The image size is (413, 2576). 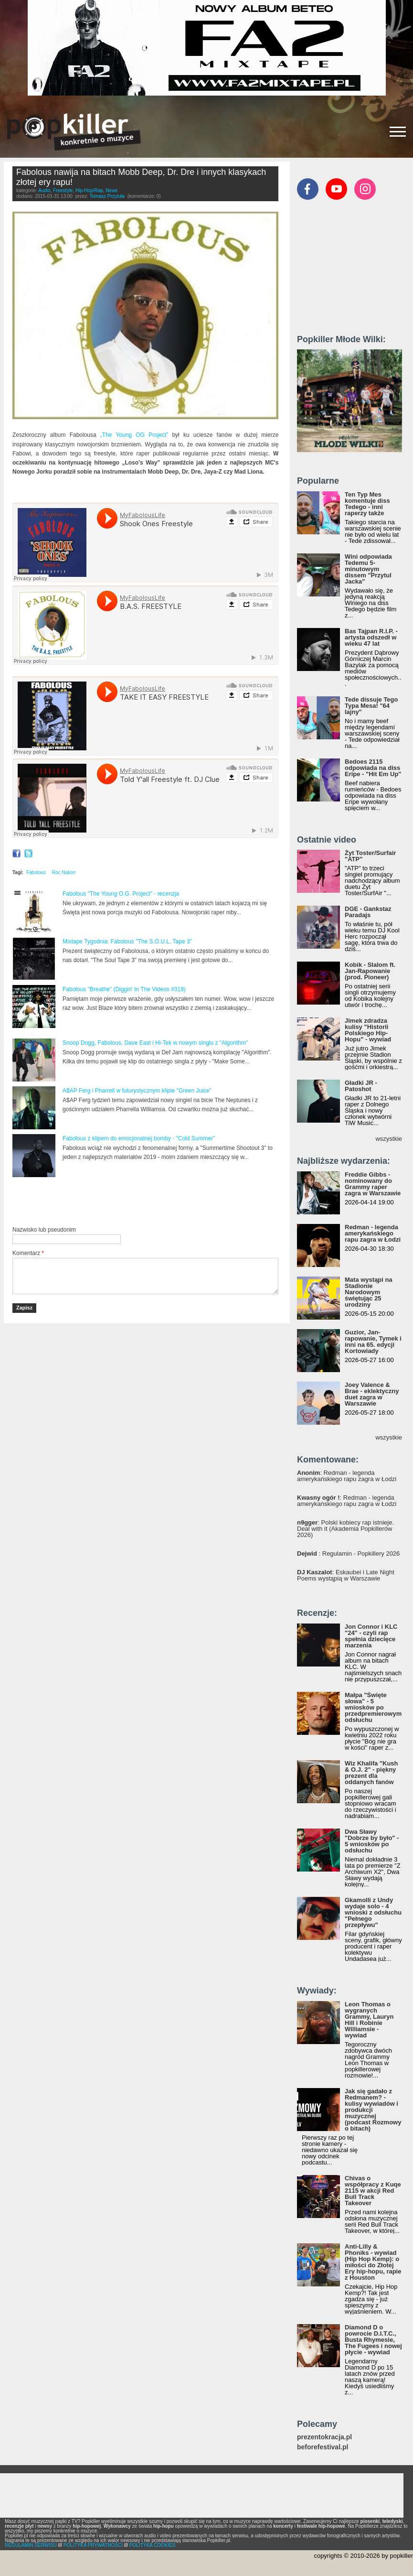 What do you see at coordinates (373, 2262) in the screenshot?
I see `Anti-Lilly & Phoniks - wywiad (Hip Hop Kemp): o miłości do Złotej Ery hip-hopu, rapie z Houston` at bounding box center [373, 2262].